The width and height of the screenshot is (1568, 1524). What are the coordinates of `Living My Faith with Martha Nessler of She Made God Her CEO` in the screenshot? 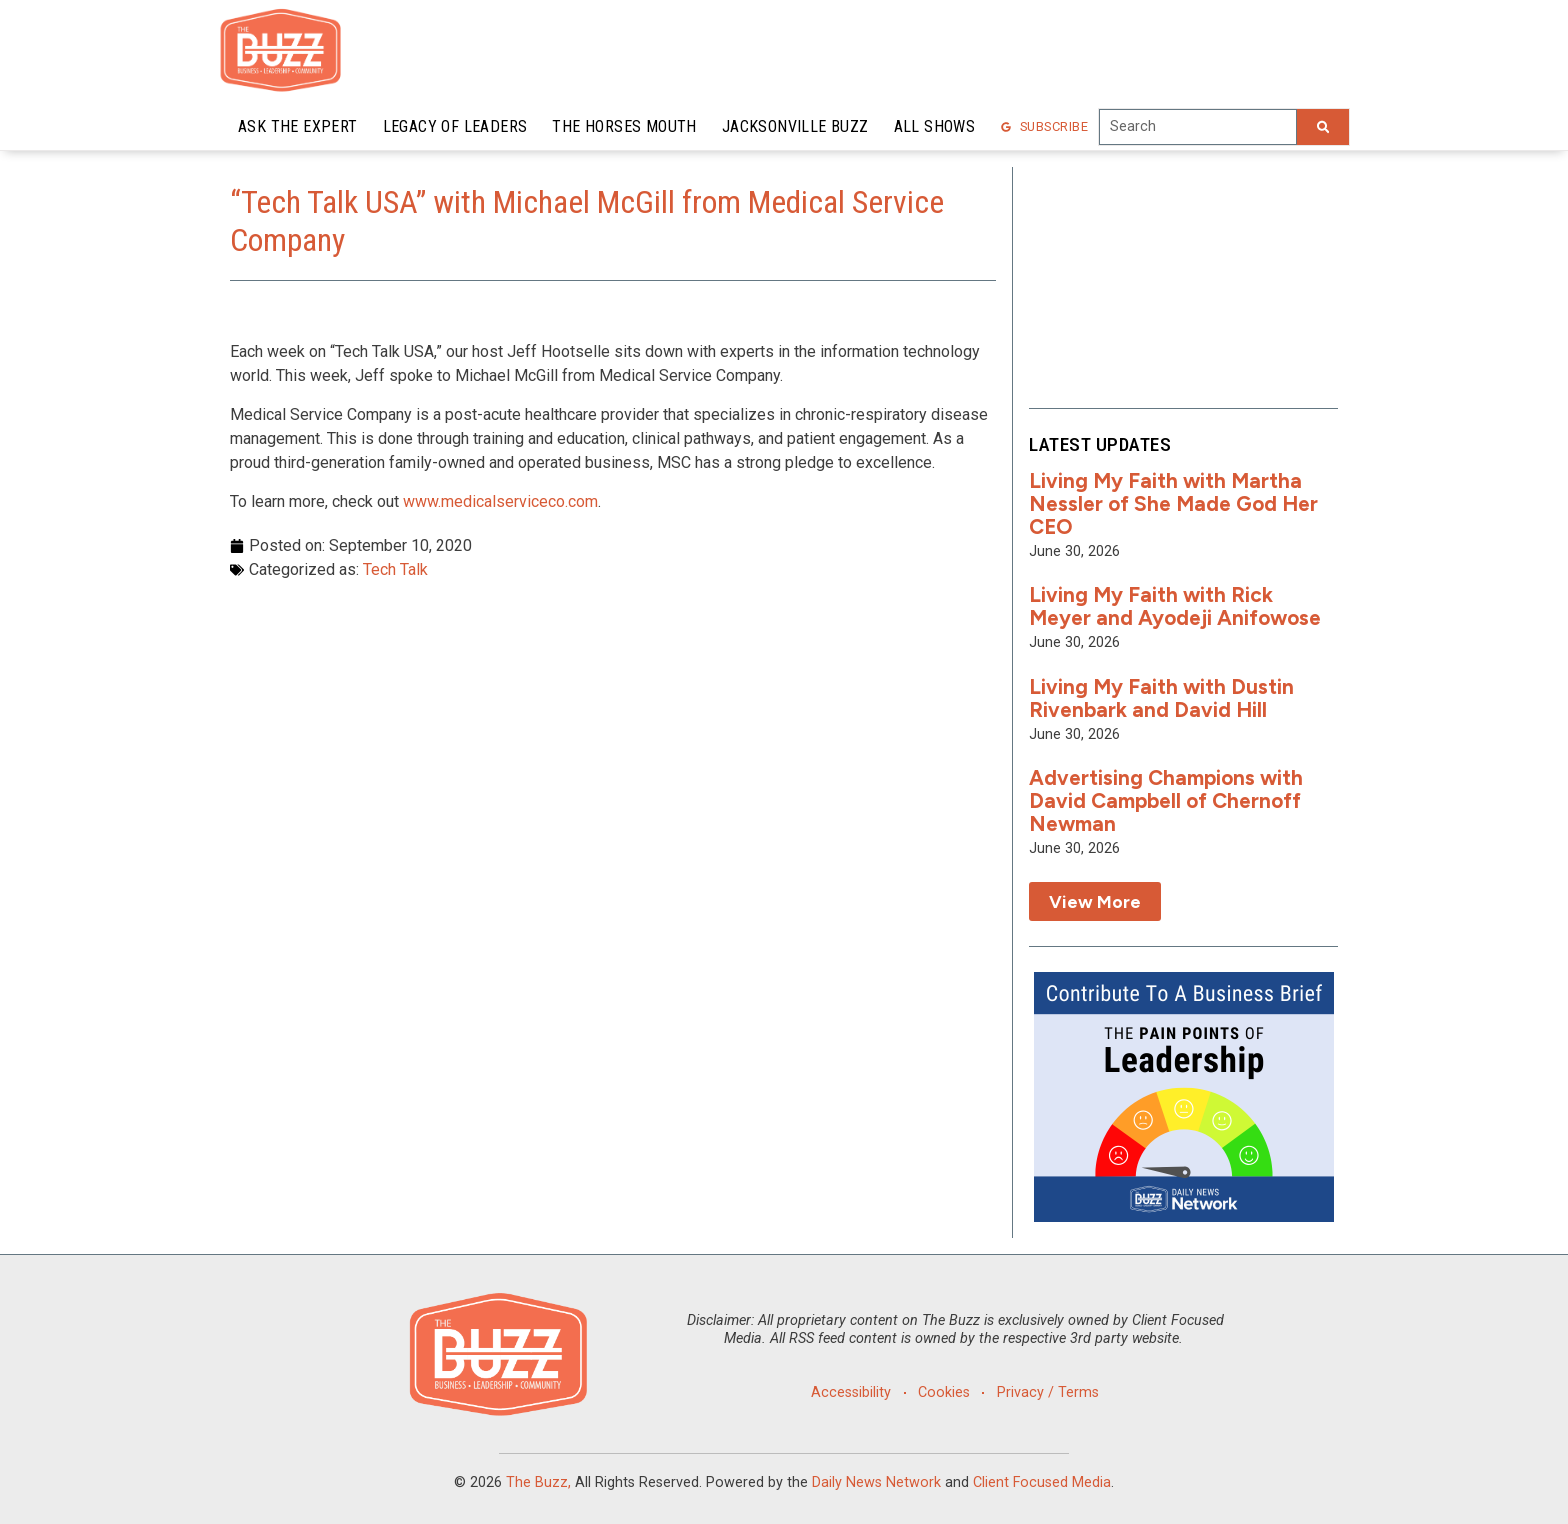 It's located at (1173, 503).